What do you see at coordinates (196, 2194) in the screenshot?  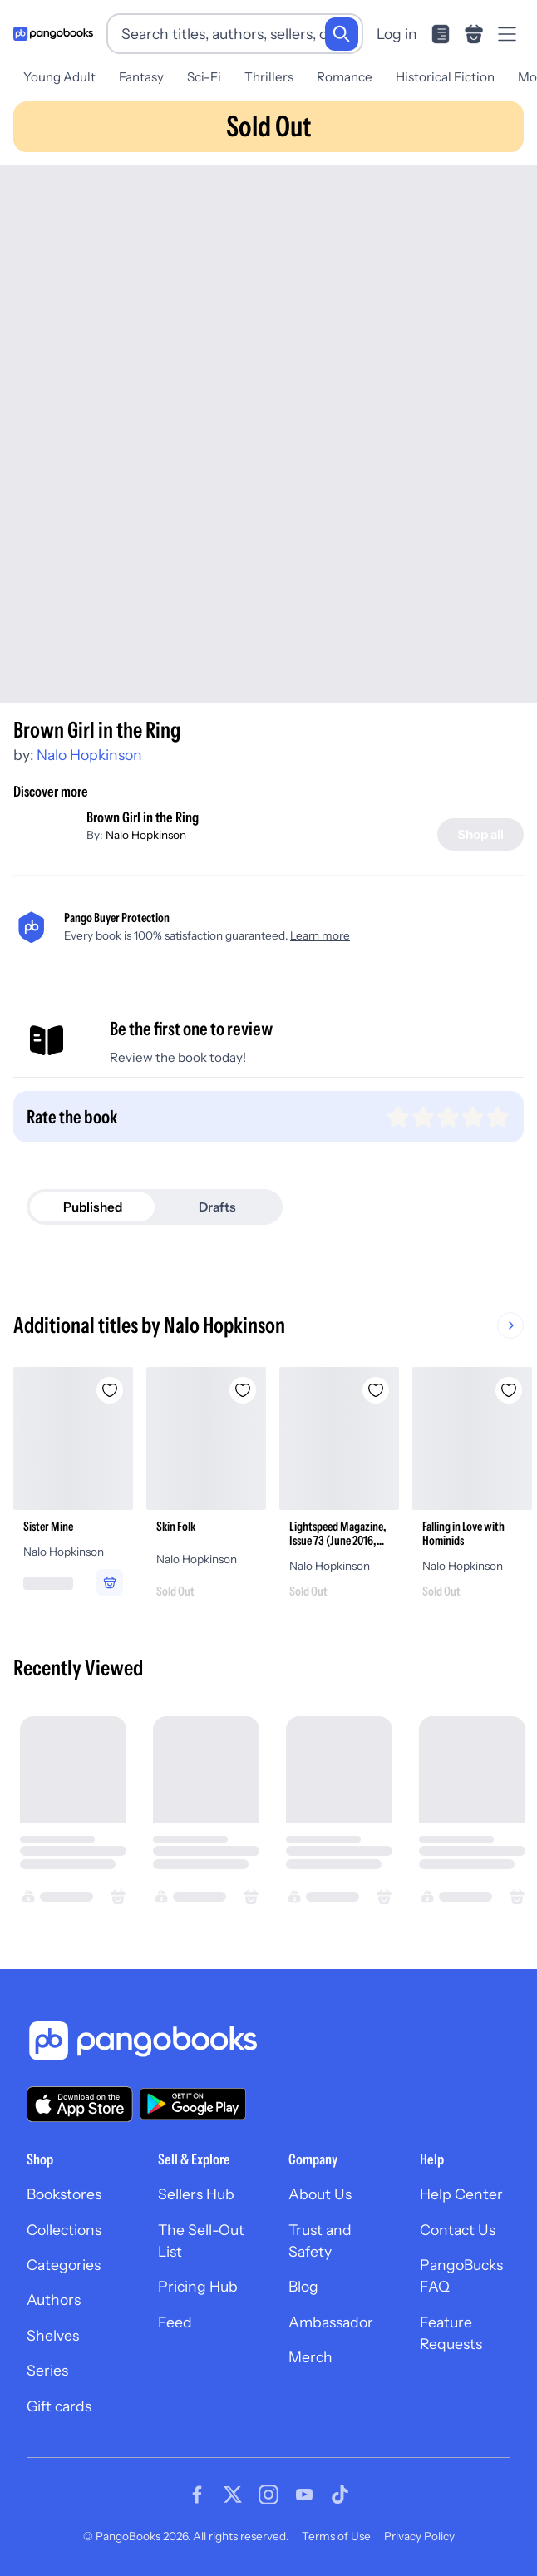 I see `Sellers Hub` at bounding box center [196, 2194].